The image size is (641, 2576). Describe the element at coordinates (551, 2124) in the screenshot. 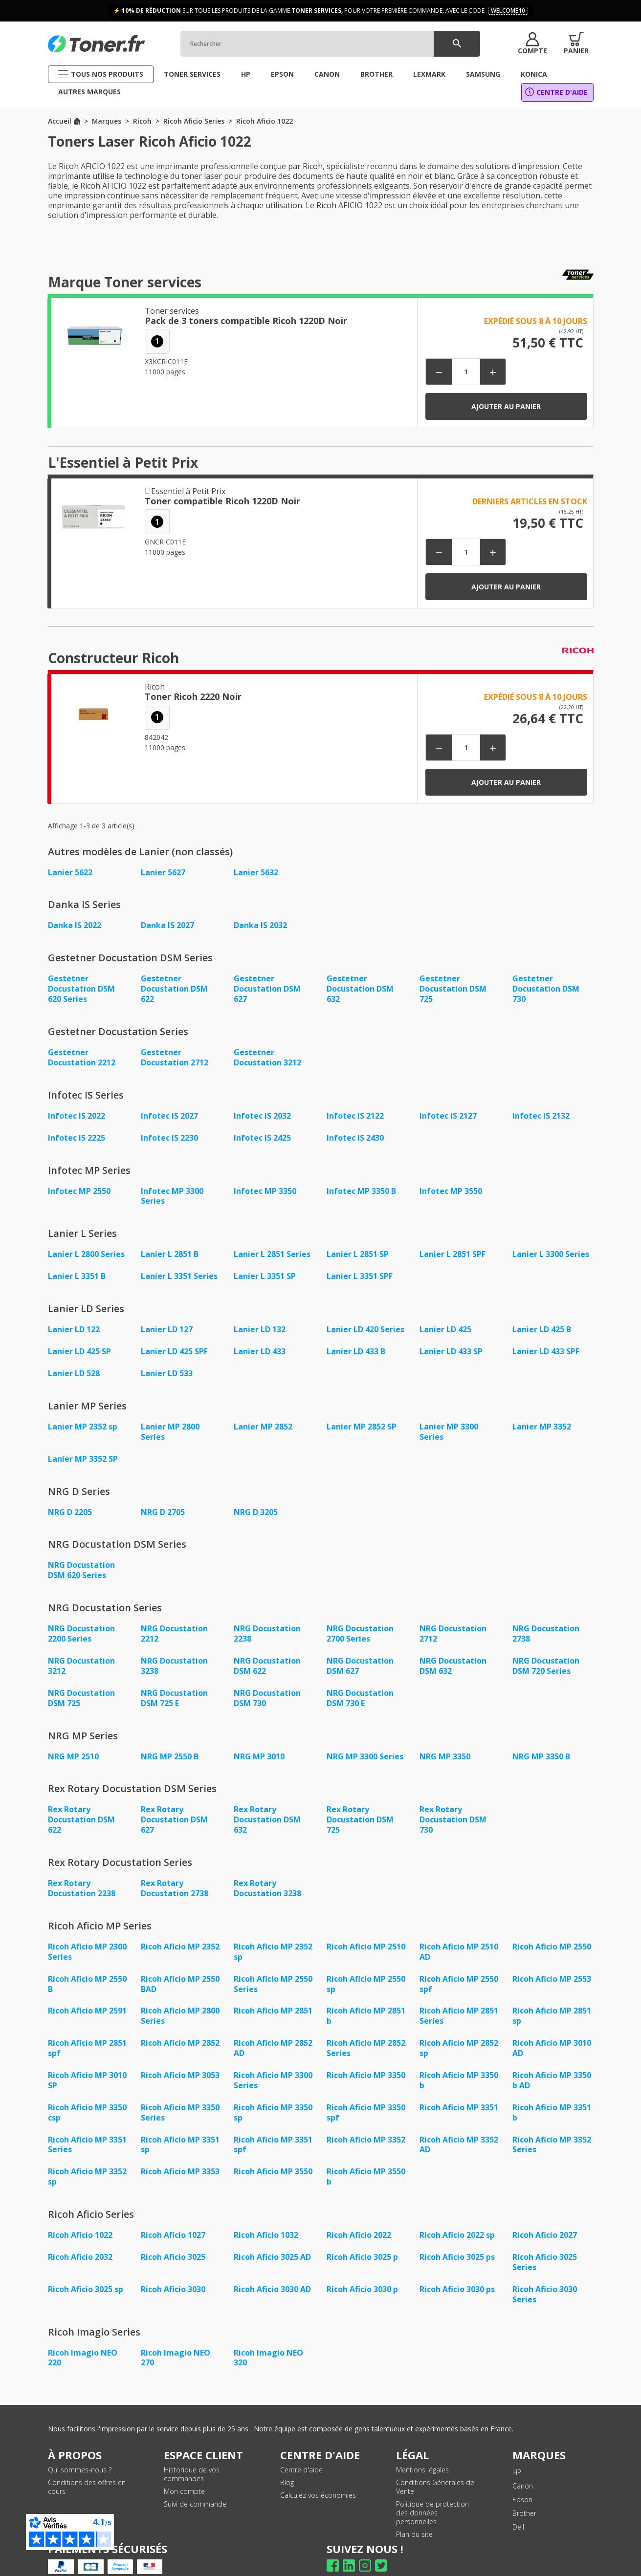

I see `Ricoh Aficio MP 3352 Series` at that location.